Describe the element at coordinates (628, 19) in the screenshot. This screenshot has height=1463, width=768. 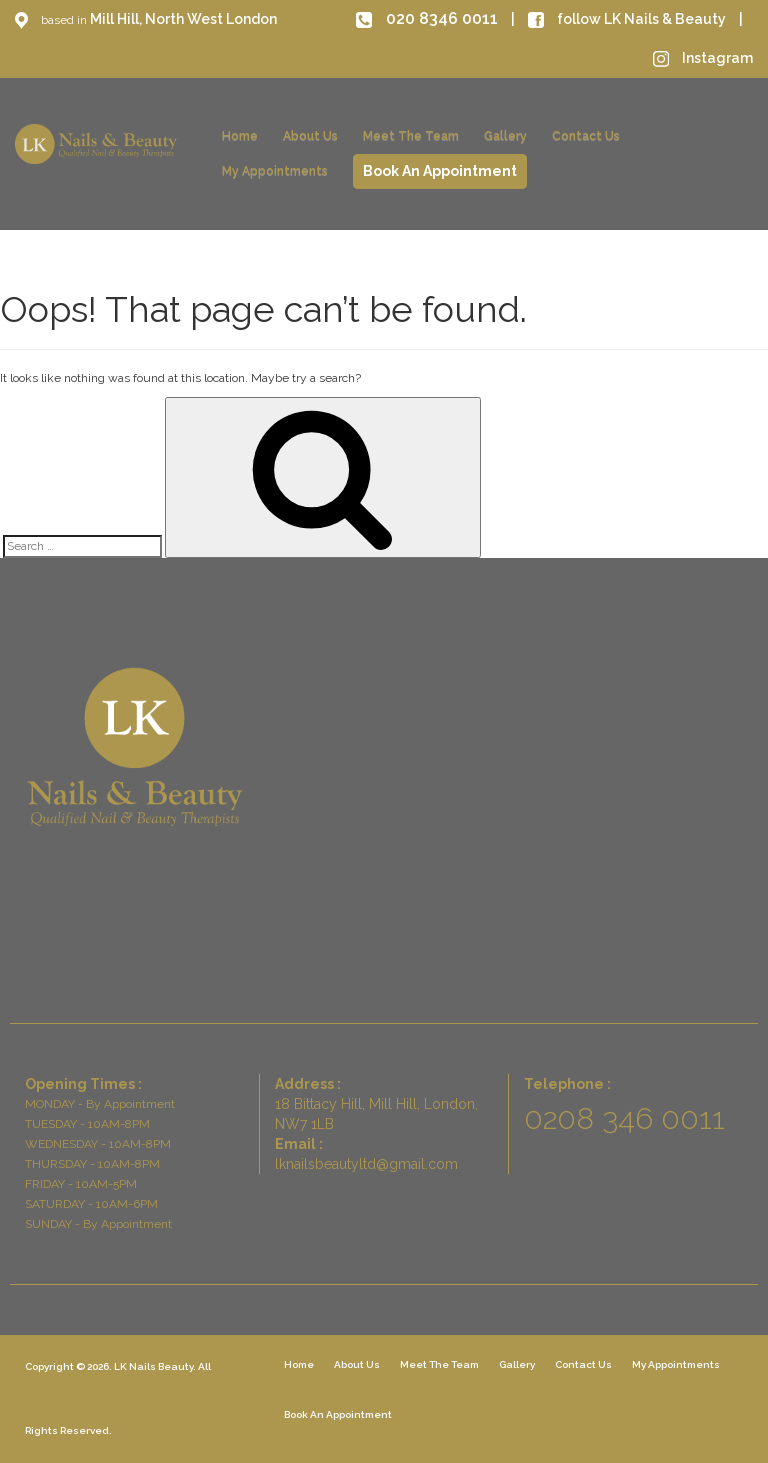
I see `follow LK Nails & Beauty` at that location.